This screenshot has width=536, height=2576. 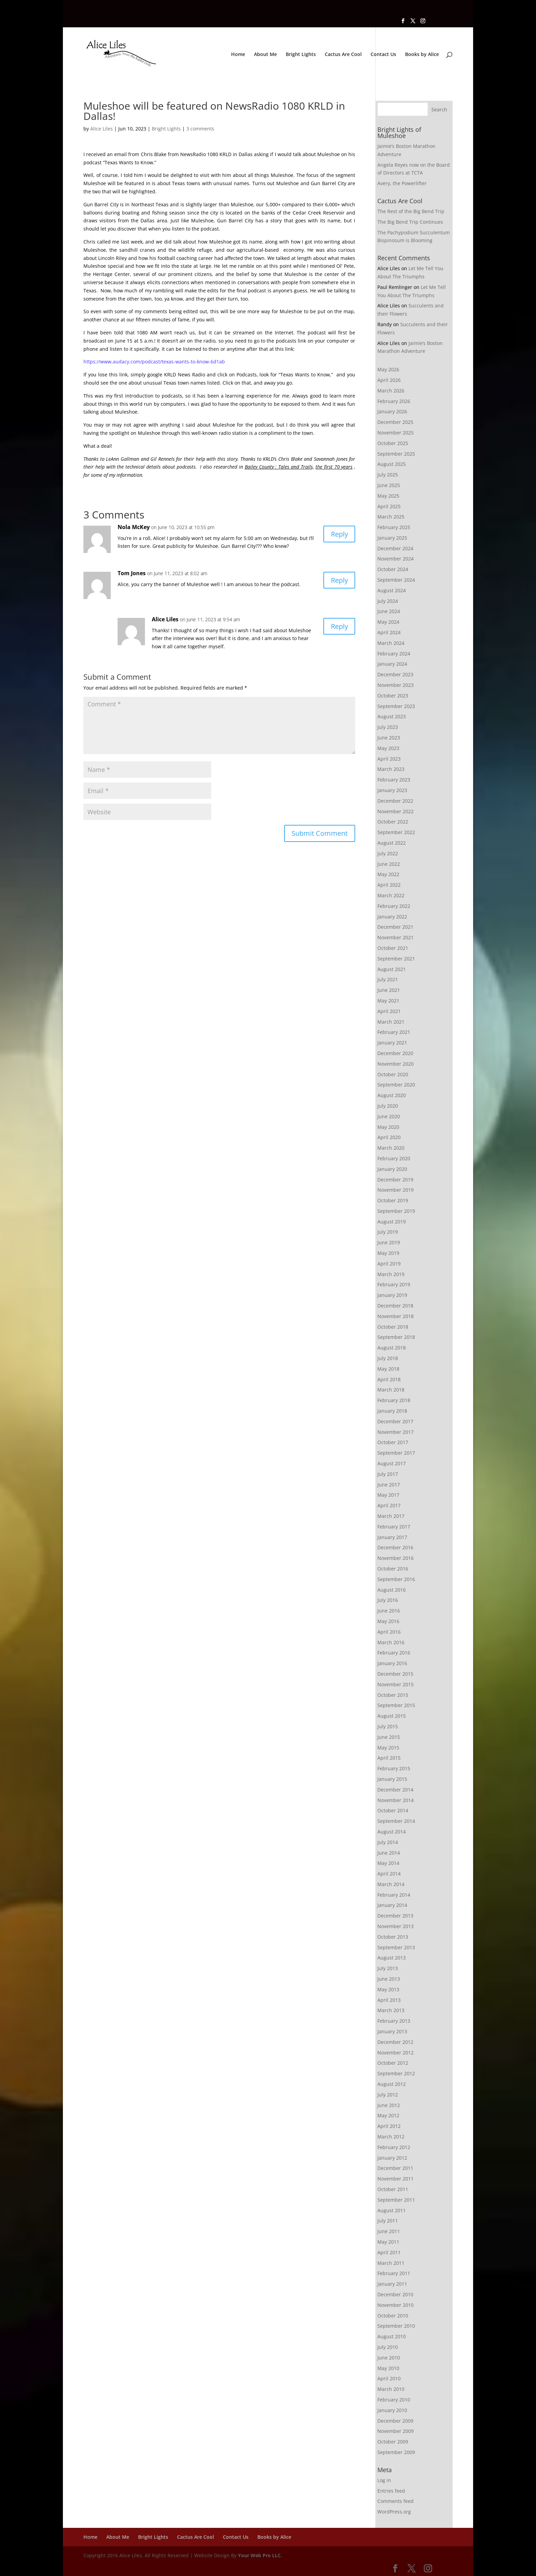 I want to click on November 2012, so click(x=395, y=2052).